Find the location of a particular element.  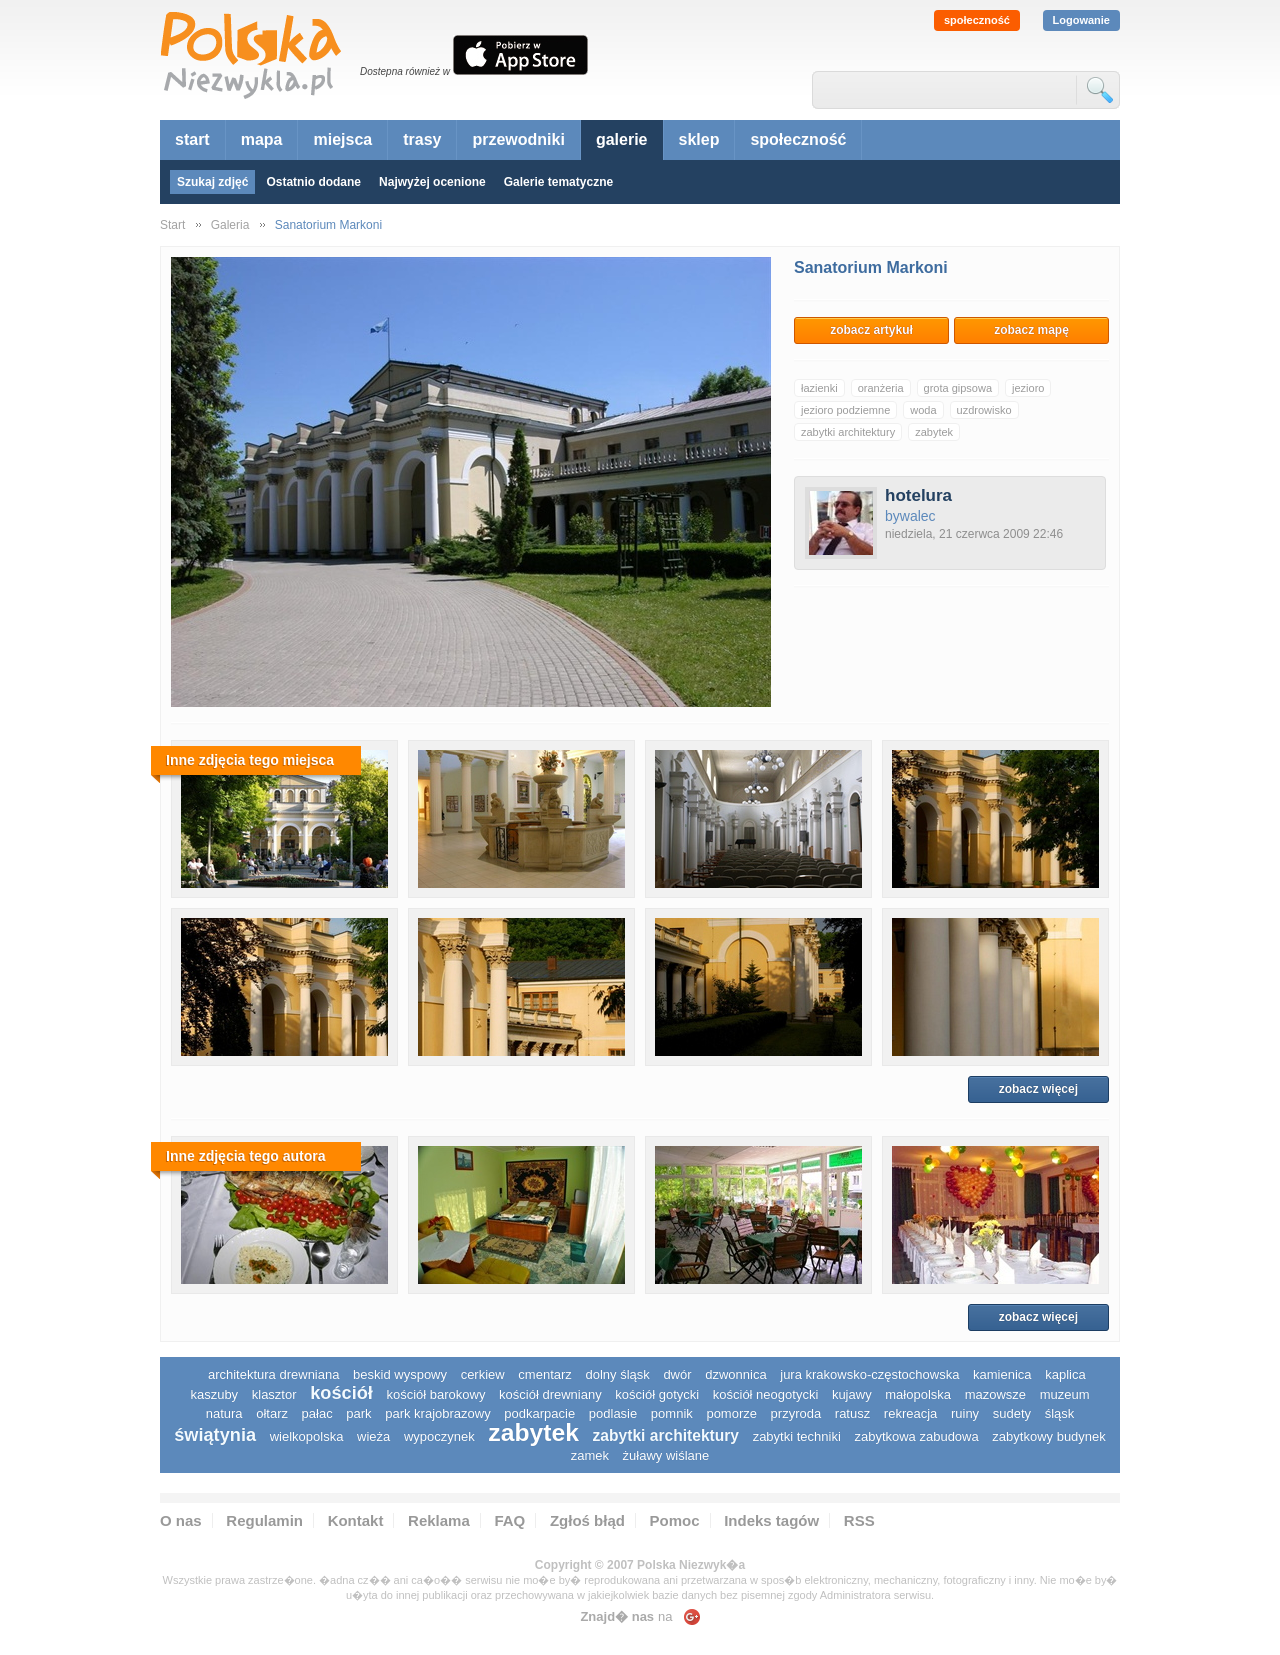

małopolska is located at coordinates (918, 1394).